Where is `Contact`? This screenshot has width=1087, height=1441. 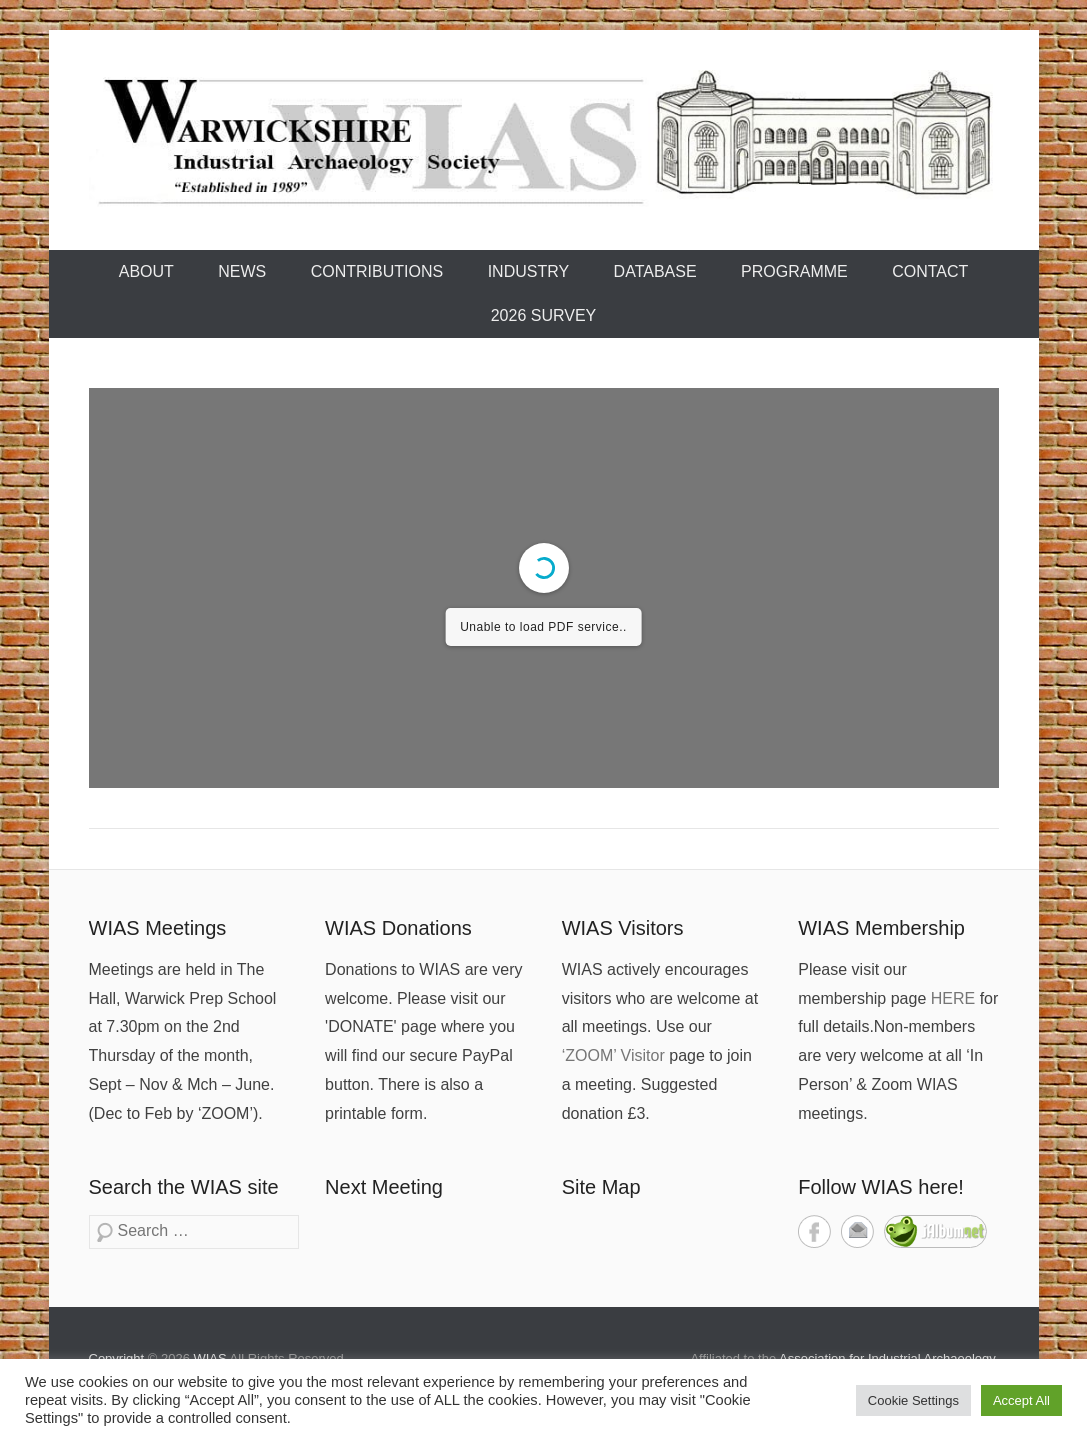 Contact is located at coordinates (930, 271).